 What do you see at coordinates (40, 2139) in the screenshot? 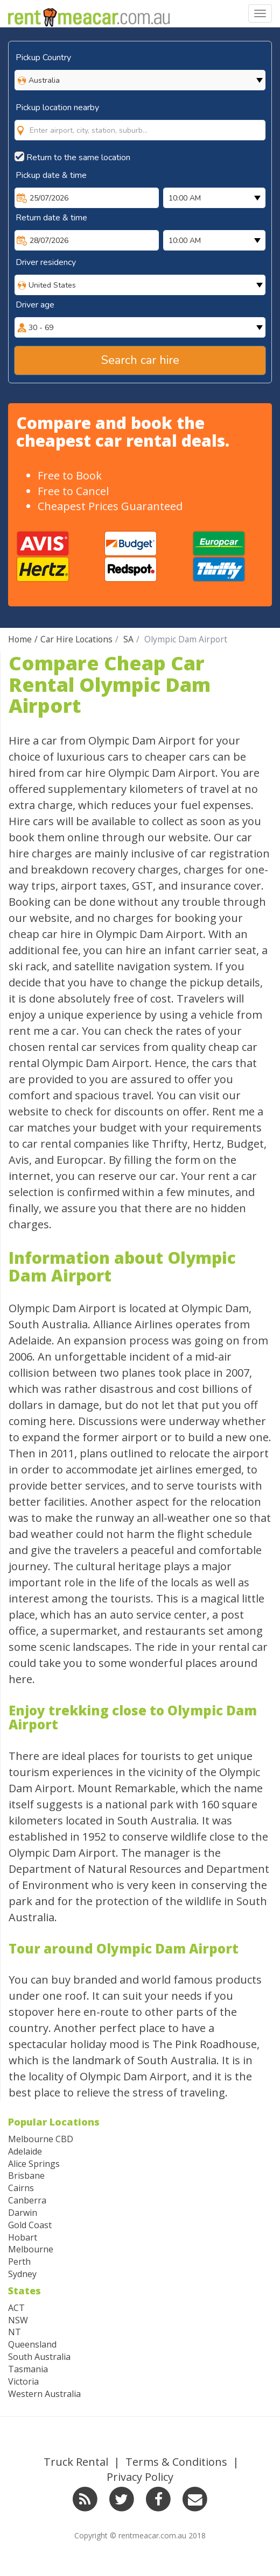
I see `Melbourne CBD` at bounding box center [40, 2139].